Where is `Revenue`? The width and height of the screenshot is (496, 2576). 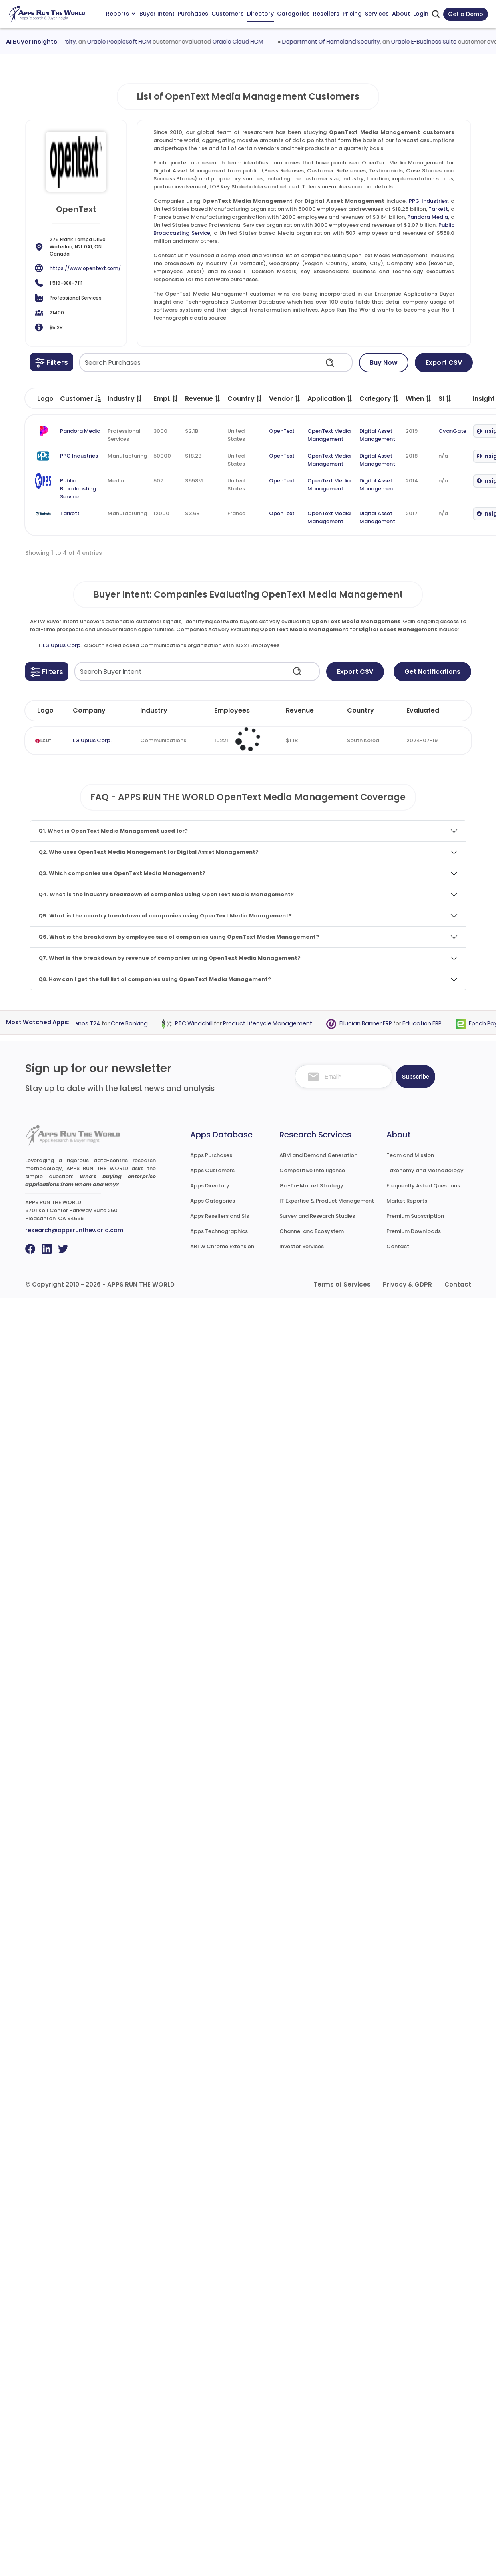 Revenue is located at coordinates (300, 710).